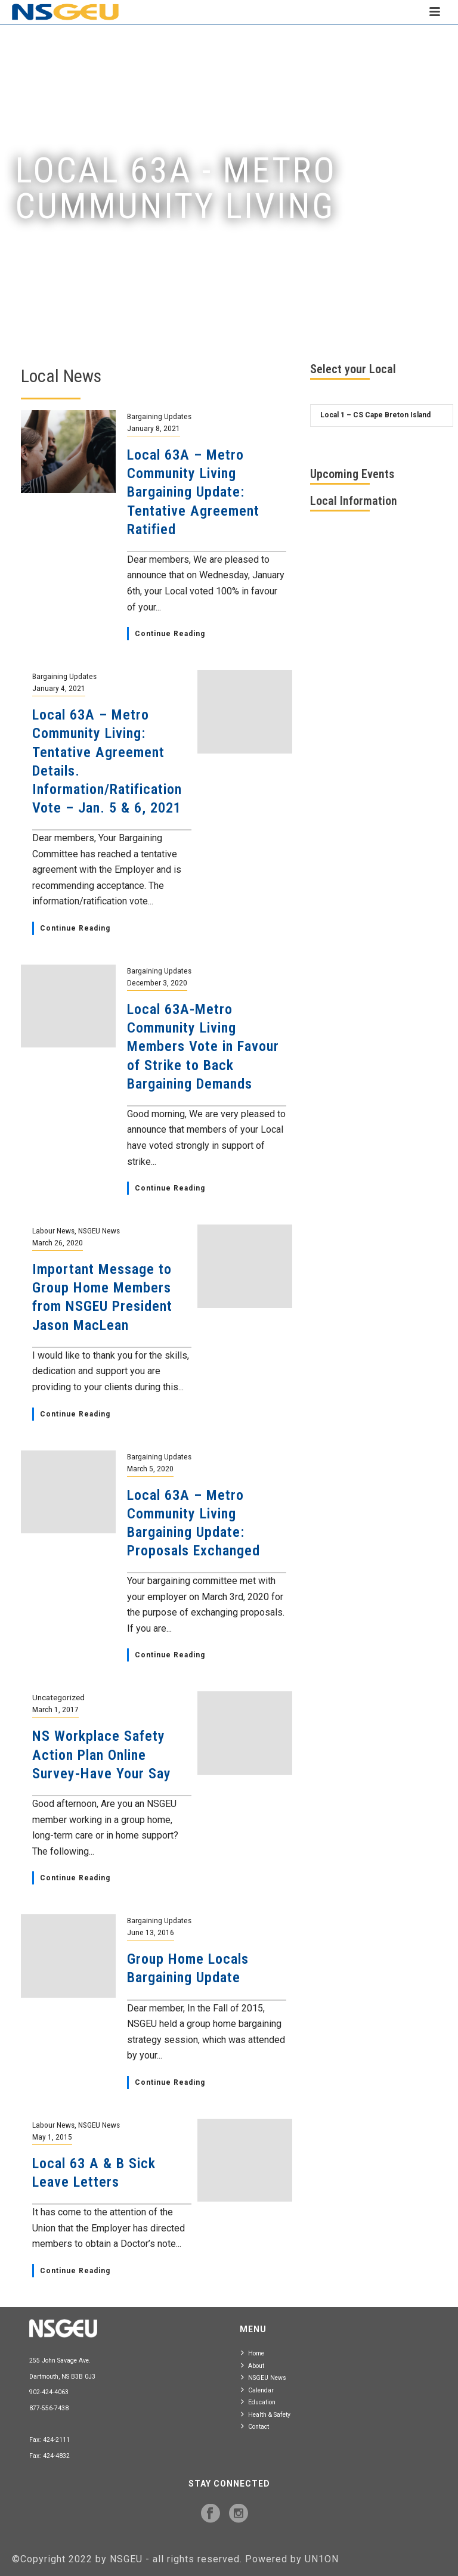 The height and width of the screenshot is (2576, 458). I want to click on Health & Safety, so click(265, 2414).